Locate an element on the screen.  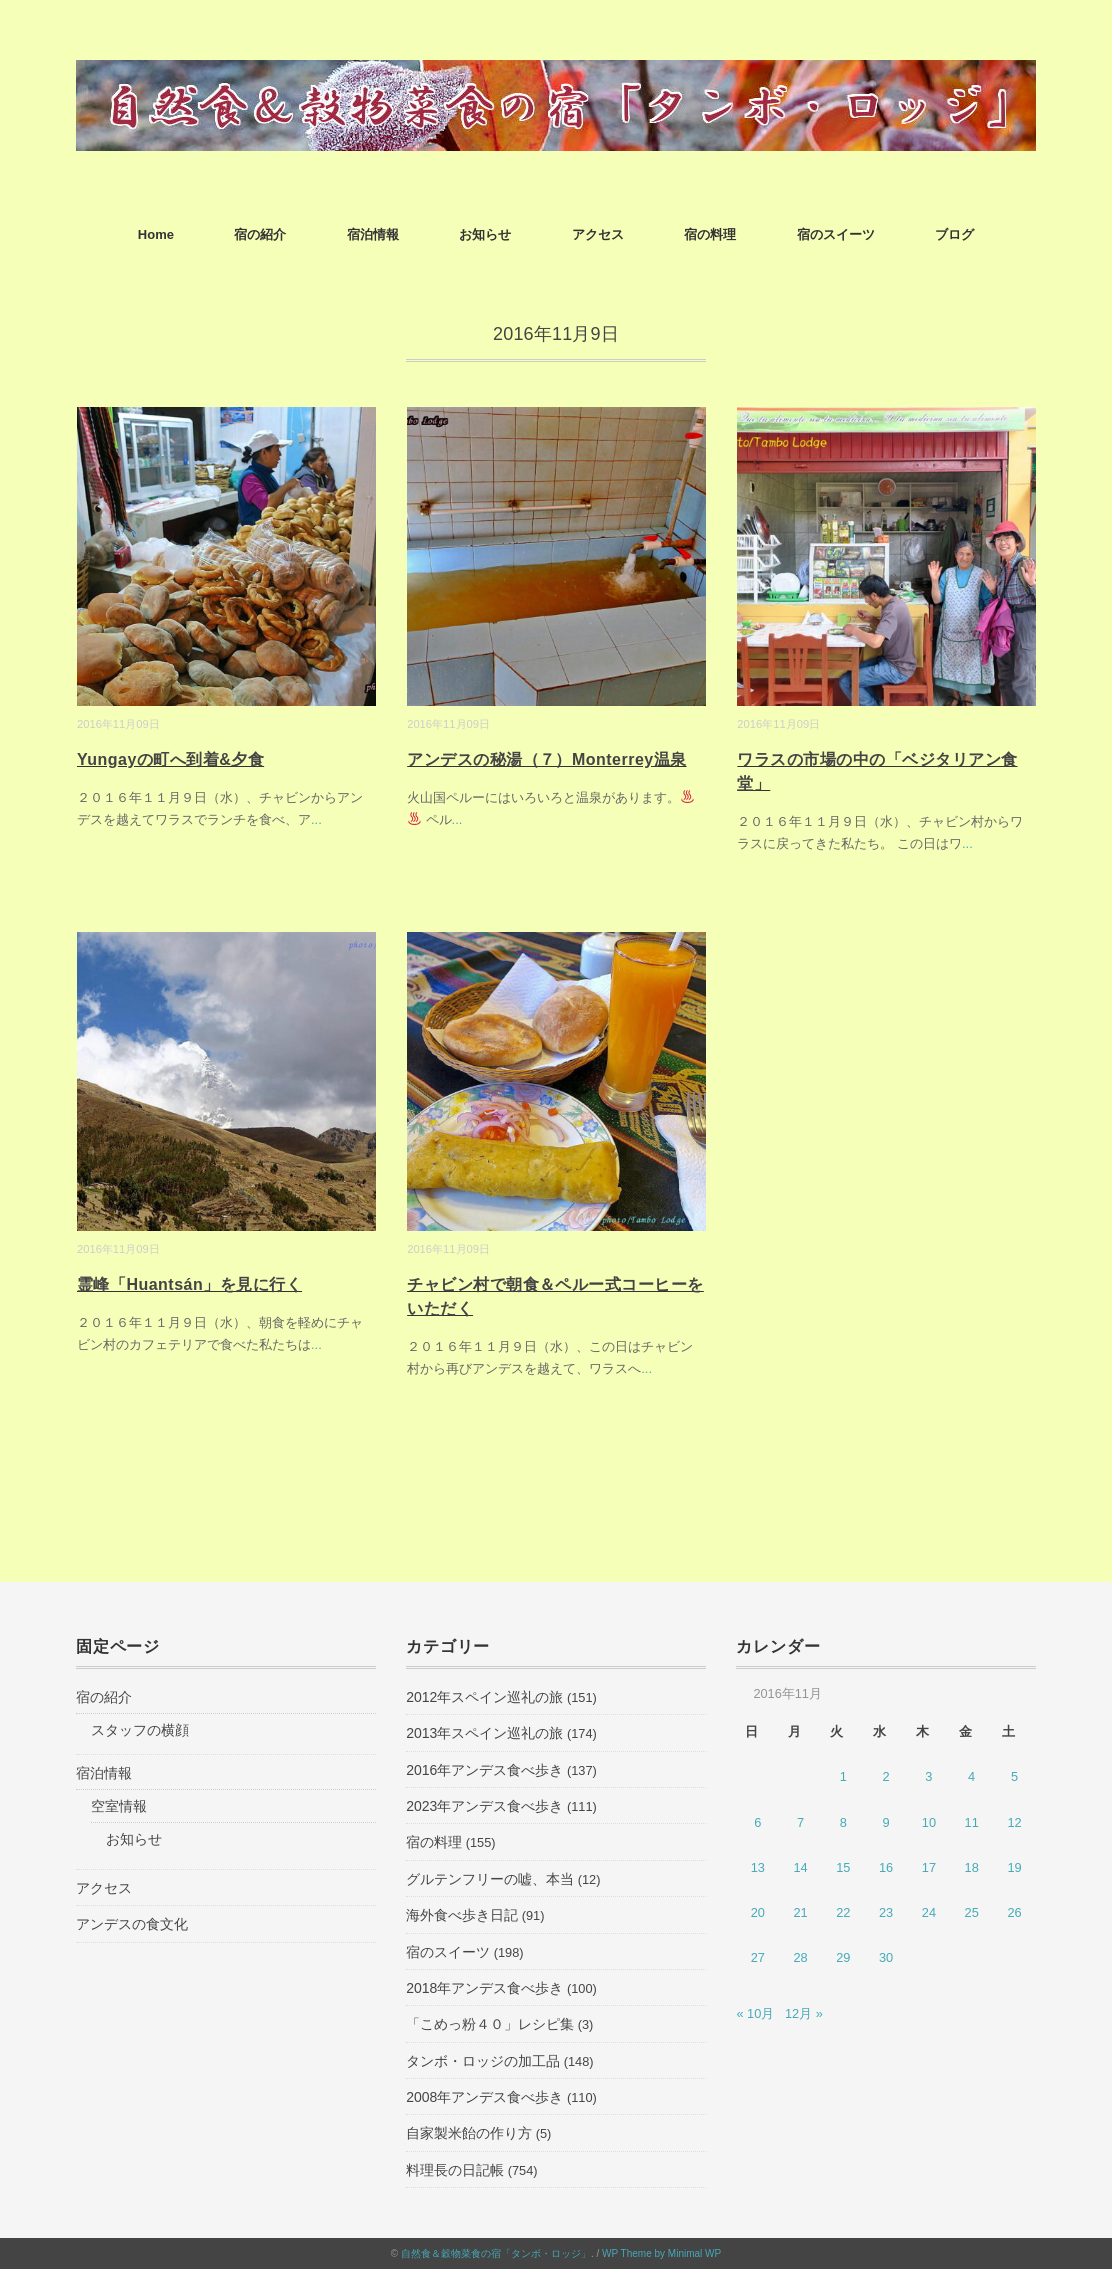
2023年アンデス食べ歩き is located at coordinates (484, 1806).